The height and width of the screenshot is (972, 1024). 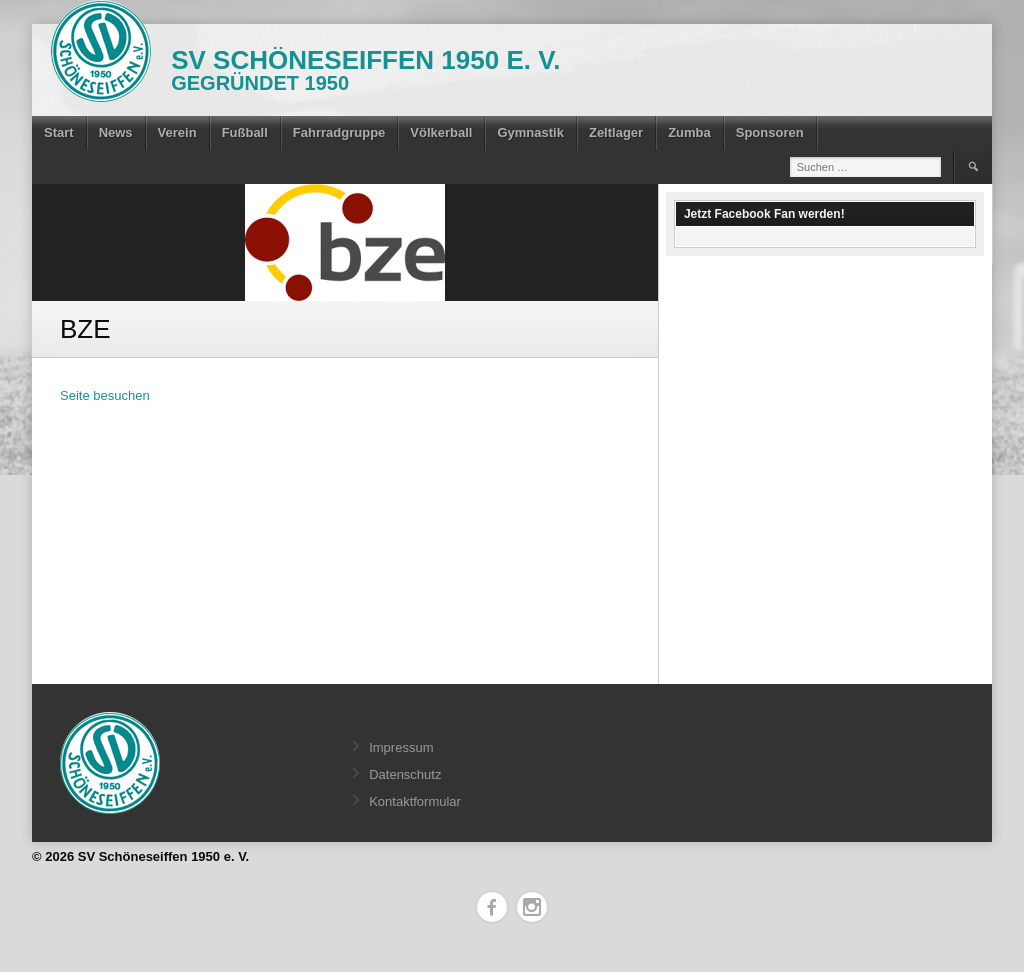 What do you see at coordinates (105, 395) in the screenshot?
I see `Seite besuchen` at bounding box center [105, 395].